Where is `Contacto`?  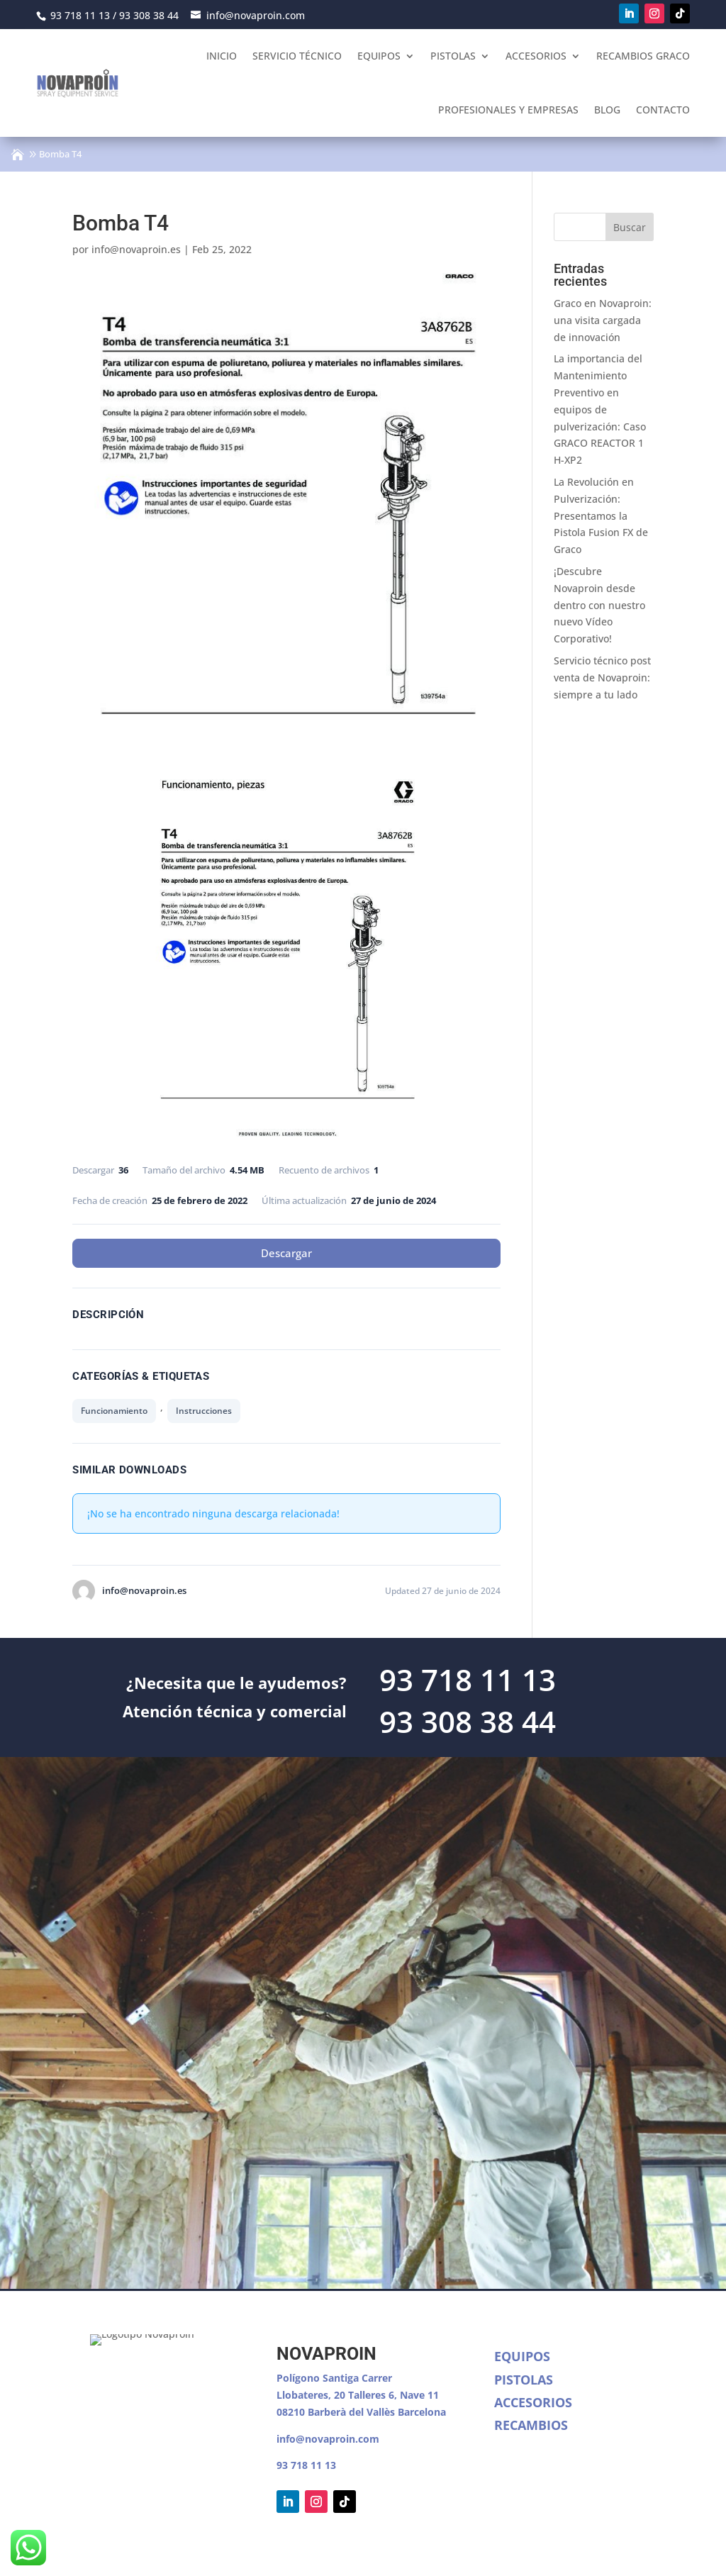
Contacto is located at coordinates (663, 109).